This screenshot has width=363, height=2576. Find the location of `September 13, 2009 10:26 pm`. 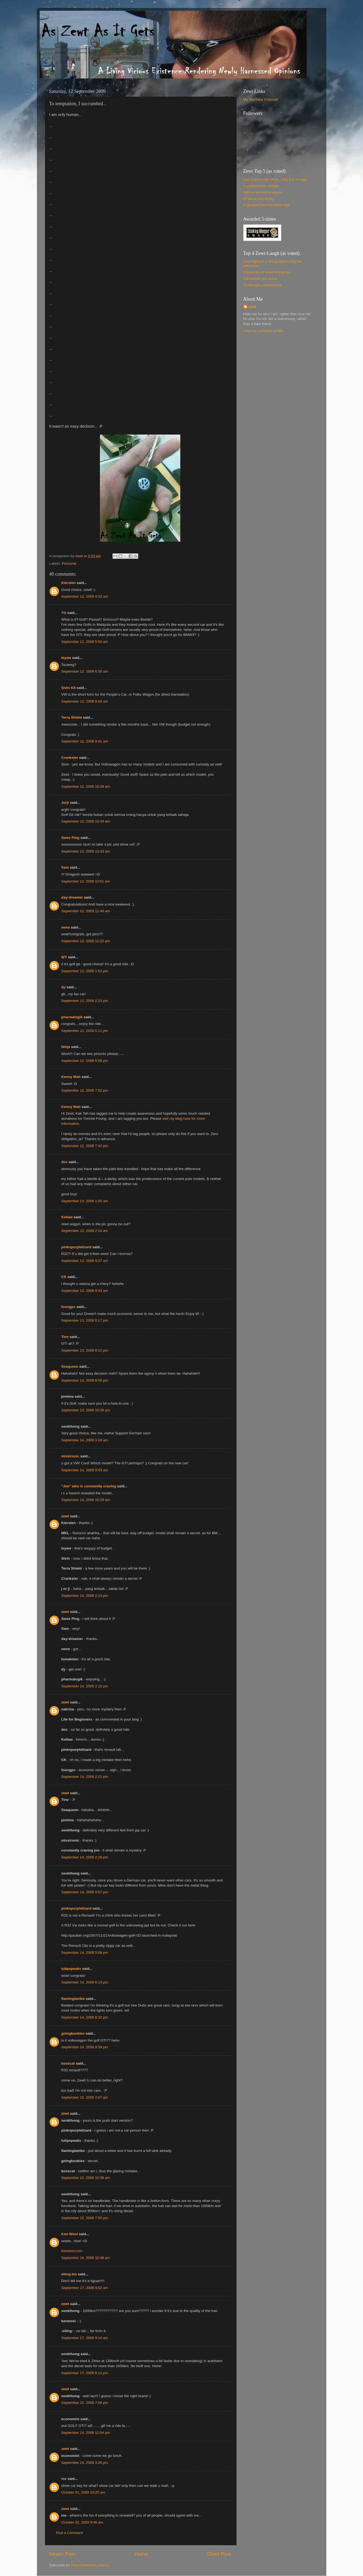

September 13, 2009 10:26 pm is located at coordinates (85, 1410).